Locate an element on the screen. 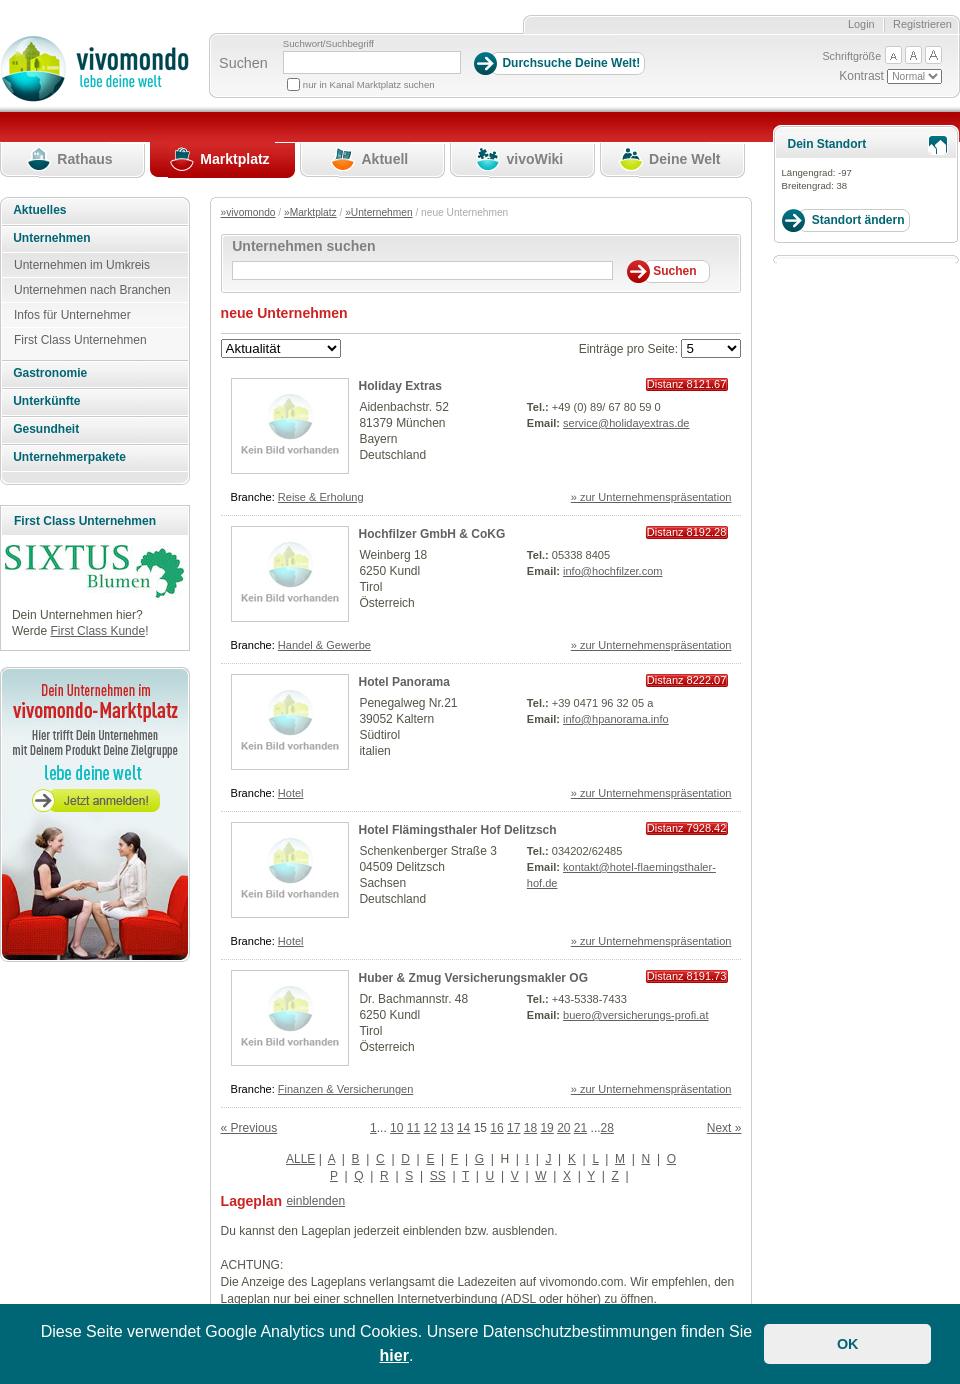 This screenshot has width=960, height=1384. einblenden is located at coordinates (315, 1201).